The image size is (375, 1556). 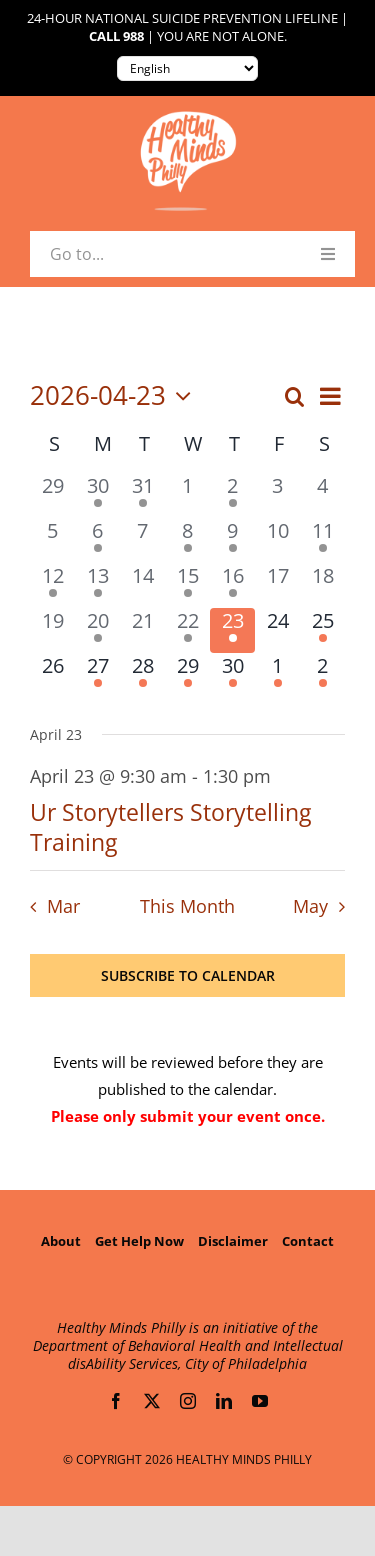 I want to click on [April 10, 0 events, past day], so click(x=277, y=540).